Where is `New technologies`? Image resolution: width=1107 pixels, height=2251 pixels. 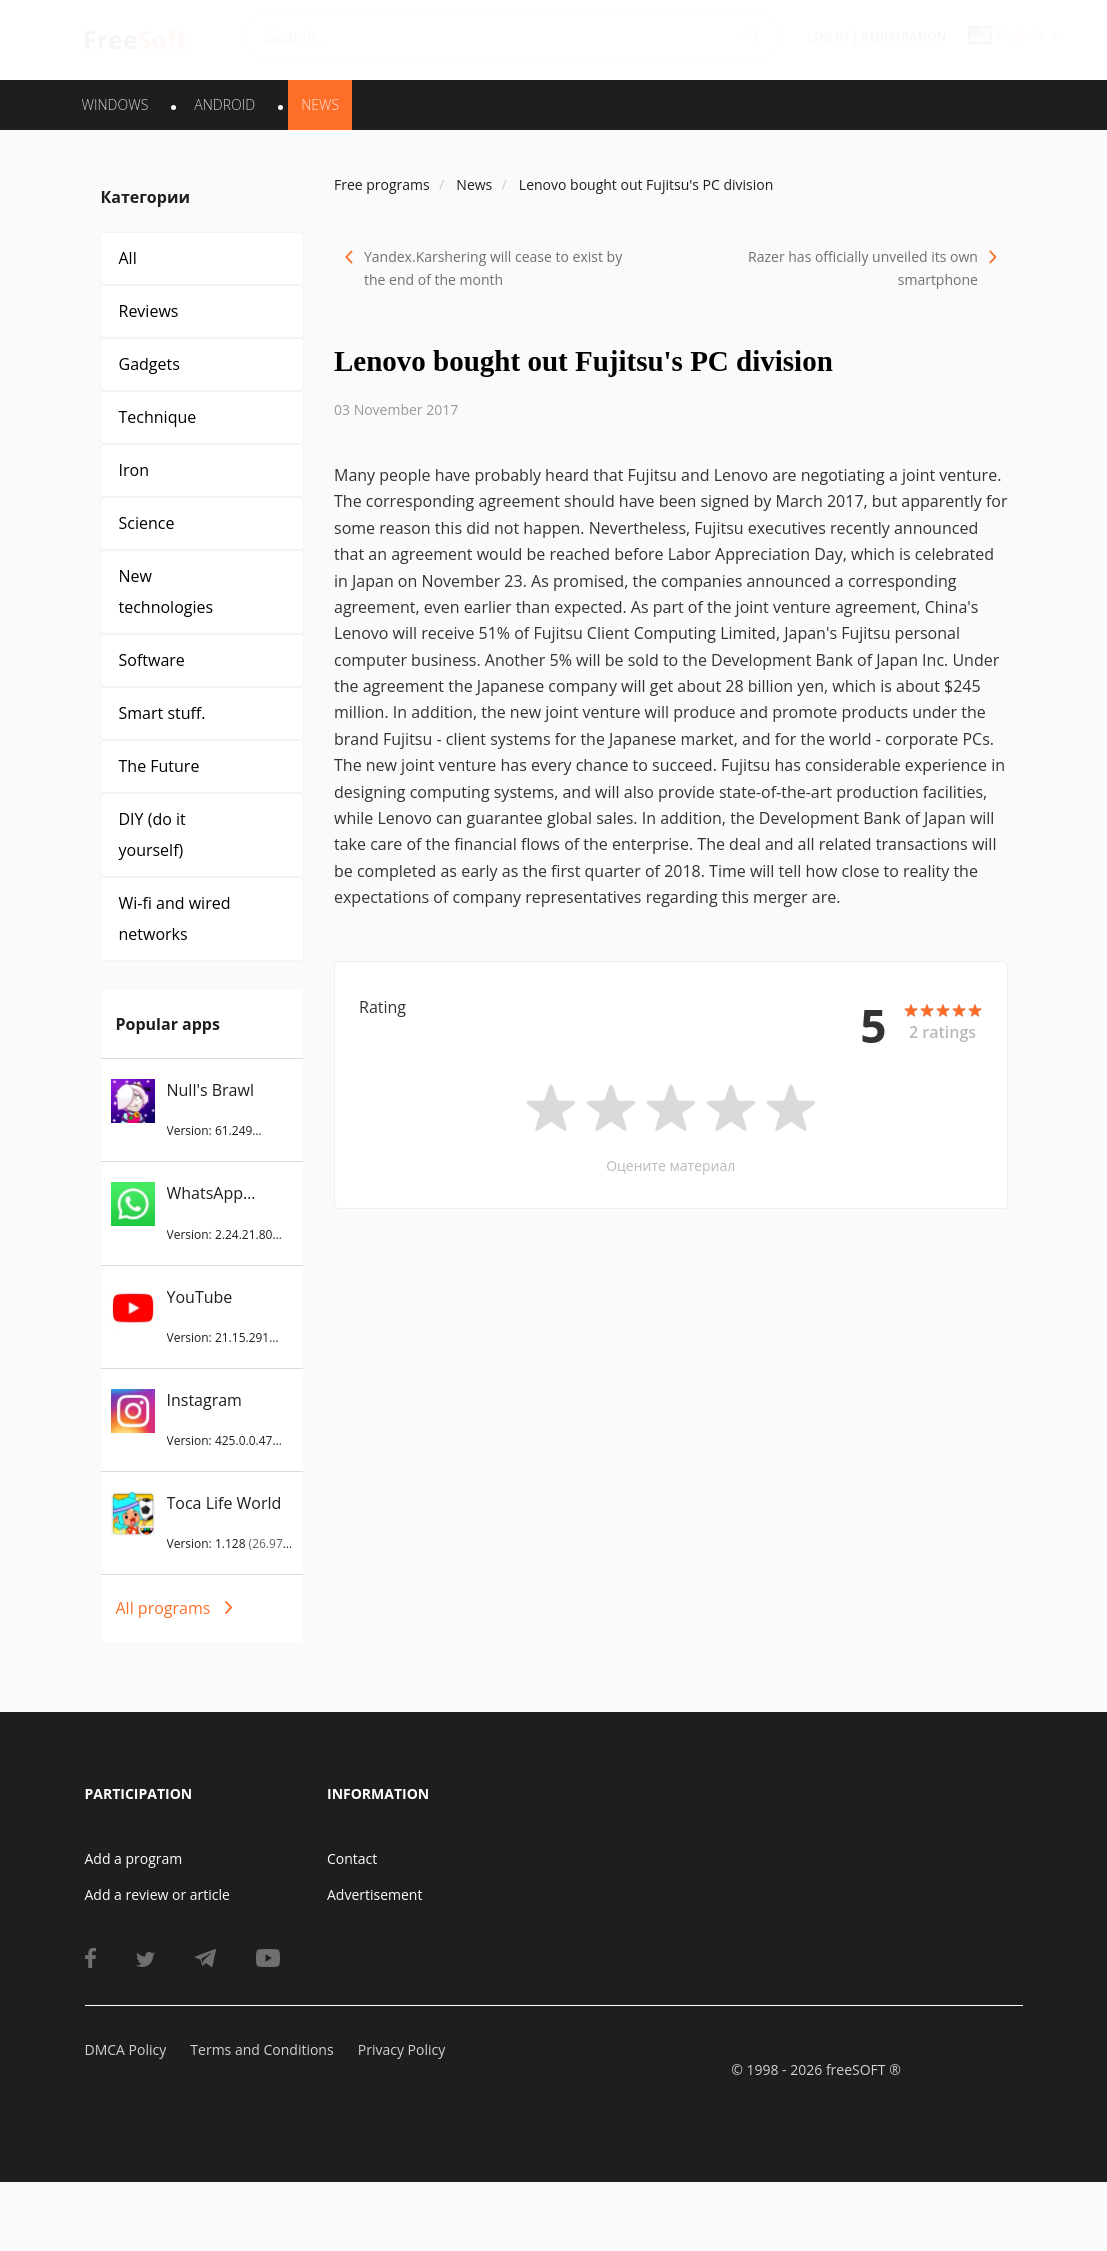
New technologies is located at coordinates (166, 591).